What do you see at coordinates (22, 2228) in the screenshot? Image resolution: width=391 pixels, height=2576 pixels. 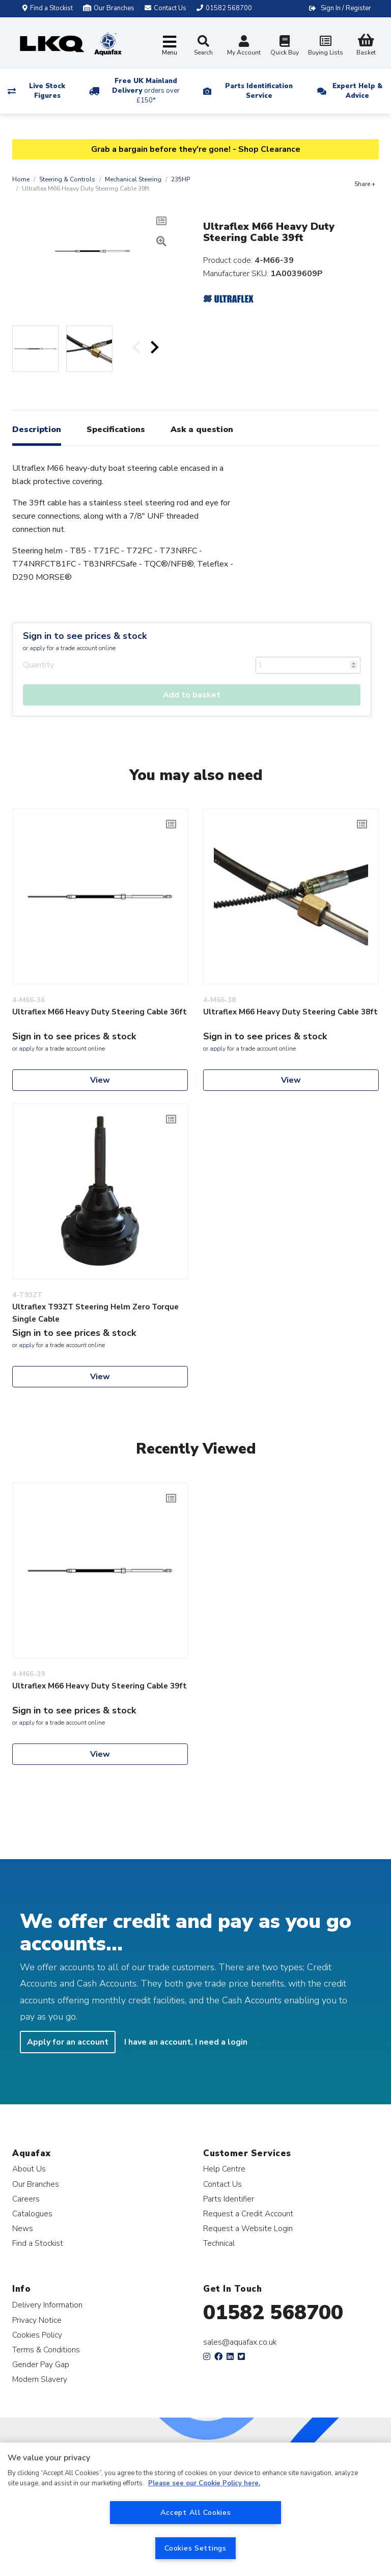 I see `News` at bounding box center [22, 2228].